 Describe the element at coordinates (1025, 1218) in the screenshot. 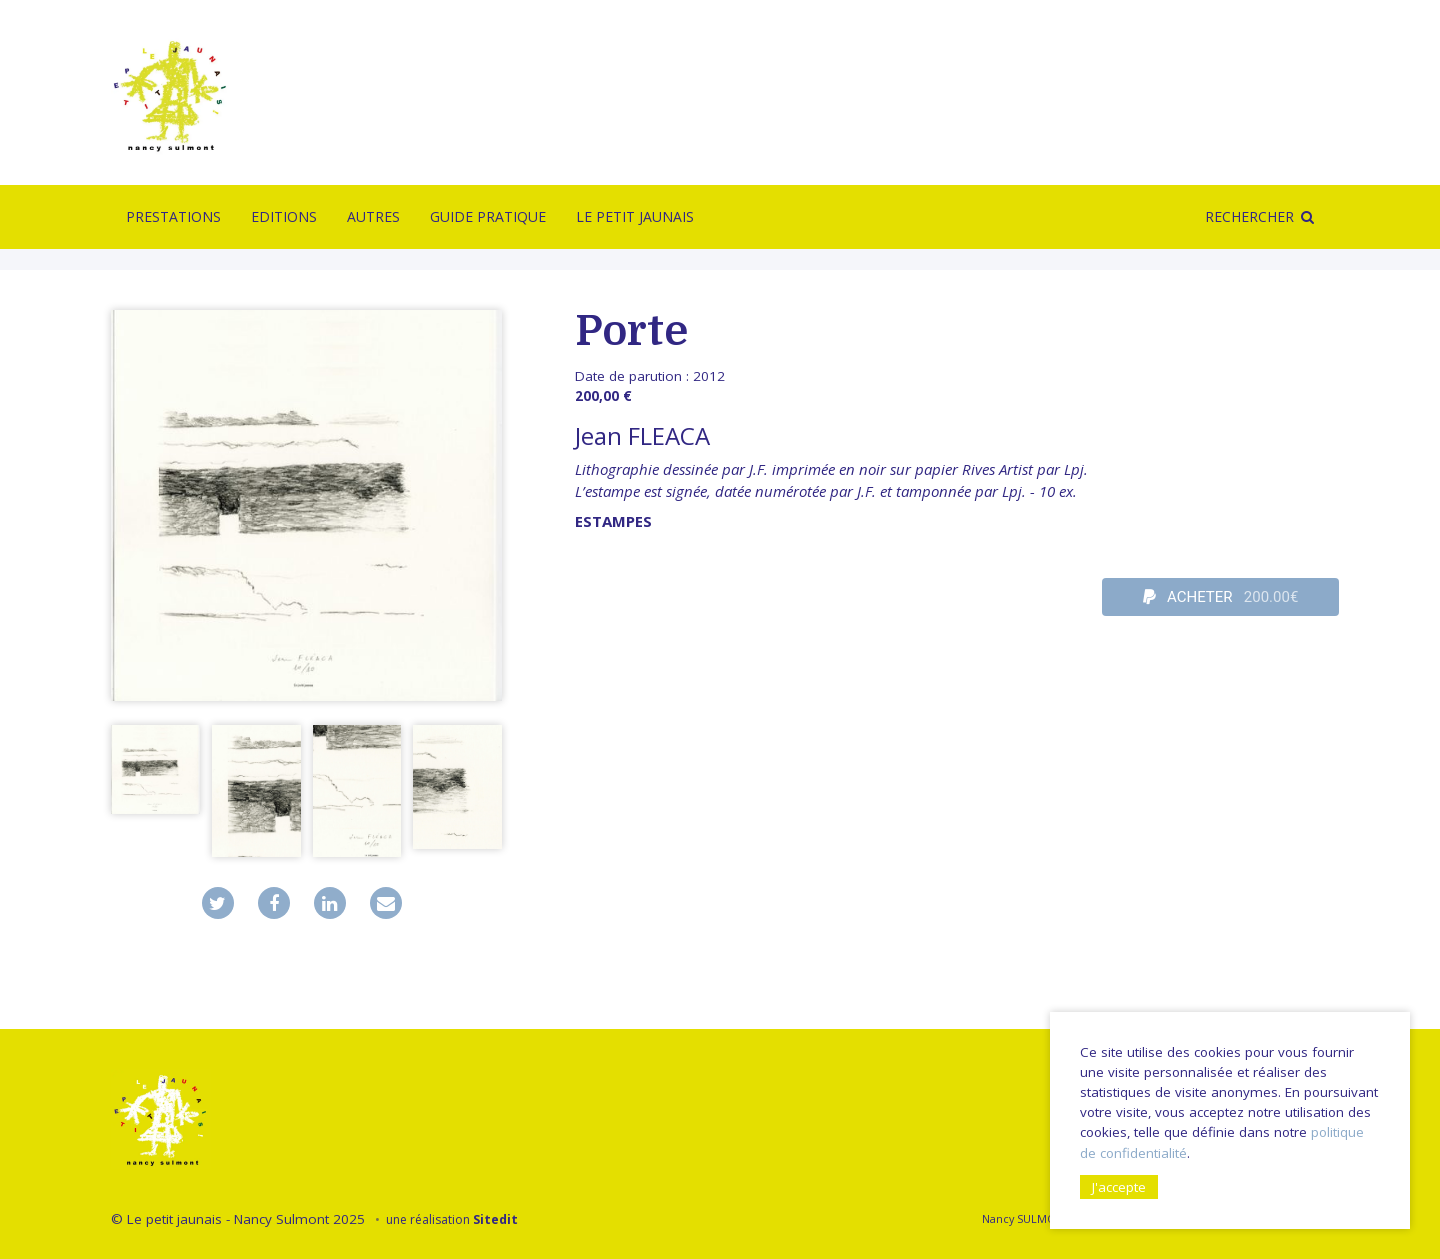

I see `Nancy SULMONT` at that location.